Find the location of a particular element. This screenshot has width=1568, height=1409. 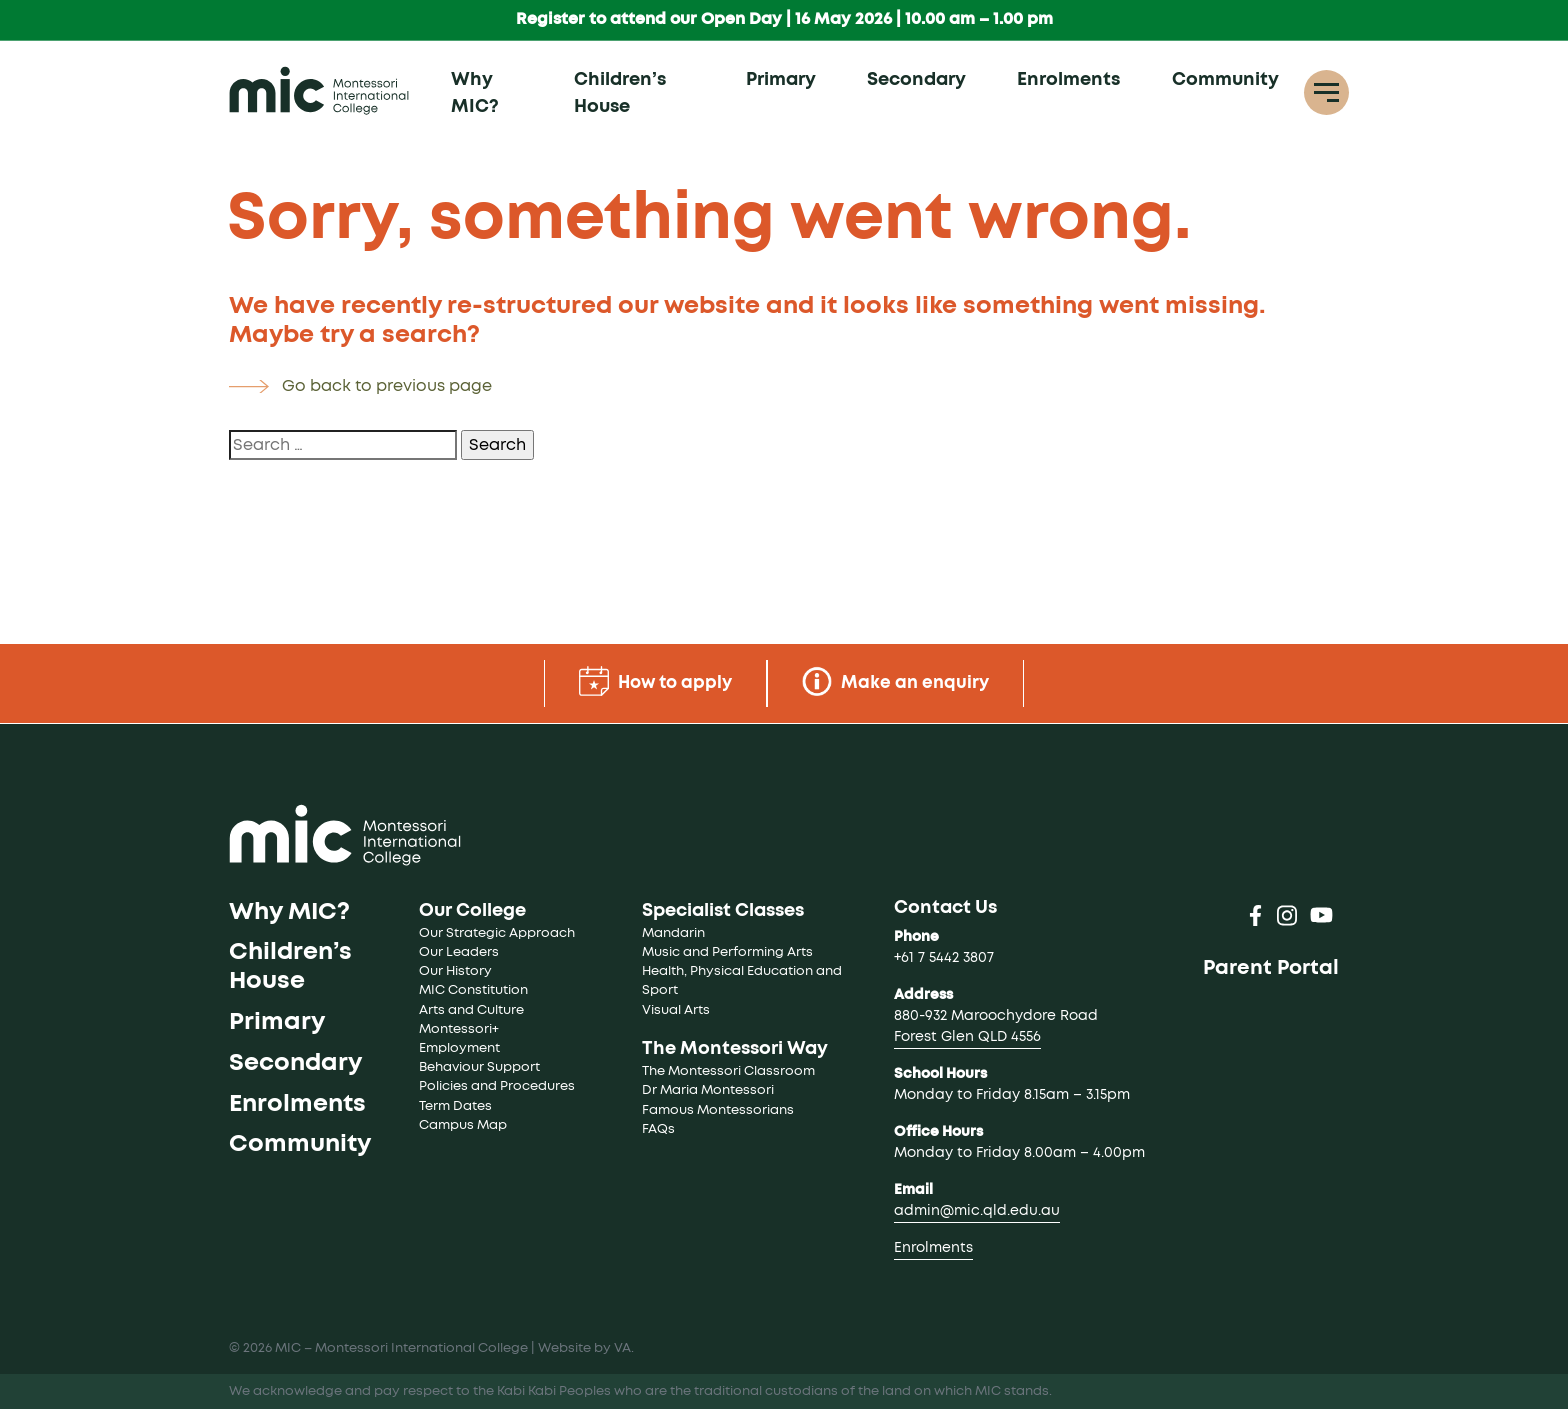

Our Leaders is located at coordinates (459, 952).